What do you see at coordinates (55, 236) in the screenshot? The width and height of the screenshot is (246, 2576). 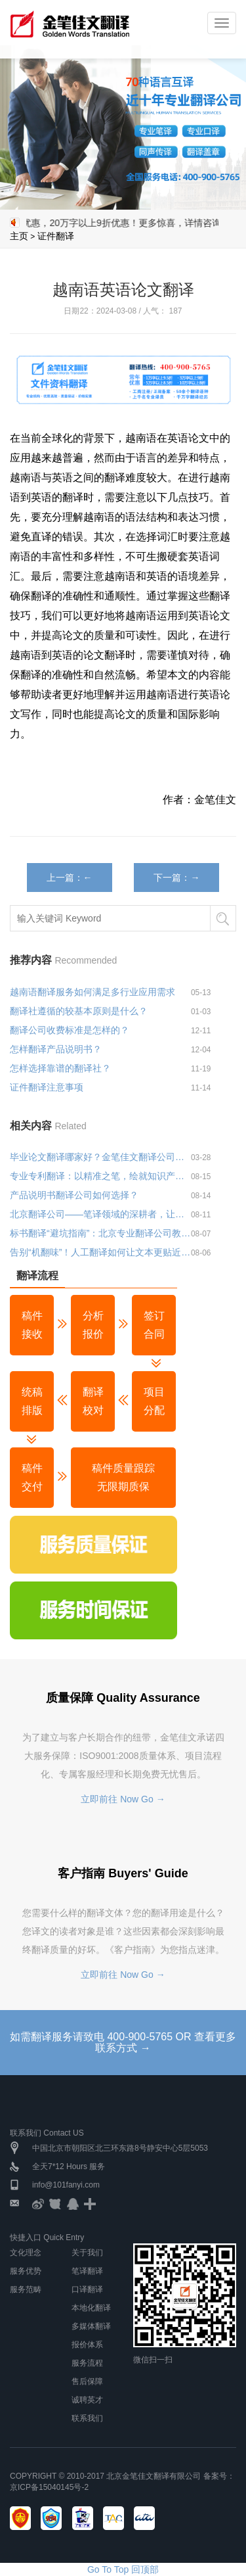 I see `证件翻译` at bounding box center [55, 236].